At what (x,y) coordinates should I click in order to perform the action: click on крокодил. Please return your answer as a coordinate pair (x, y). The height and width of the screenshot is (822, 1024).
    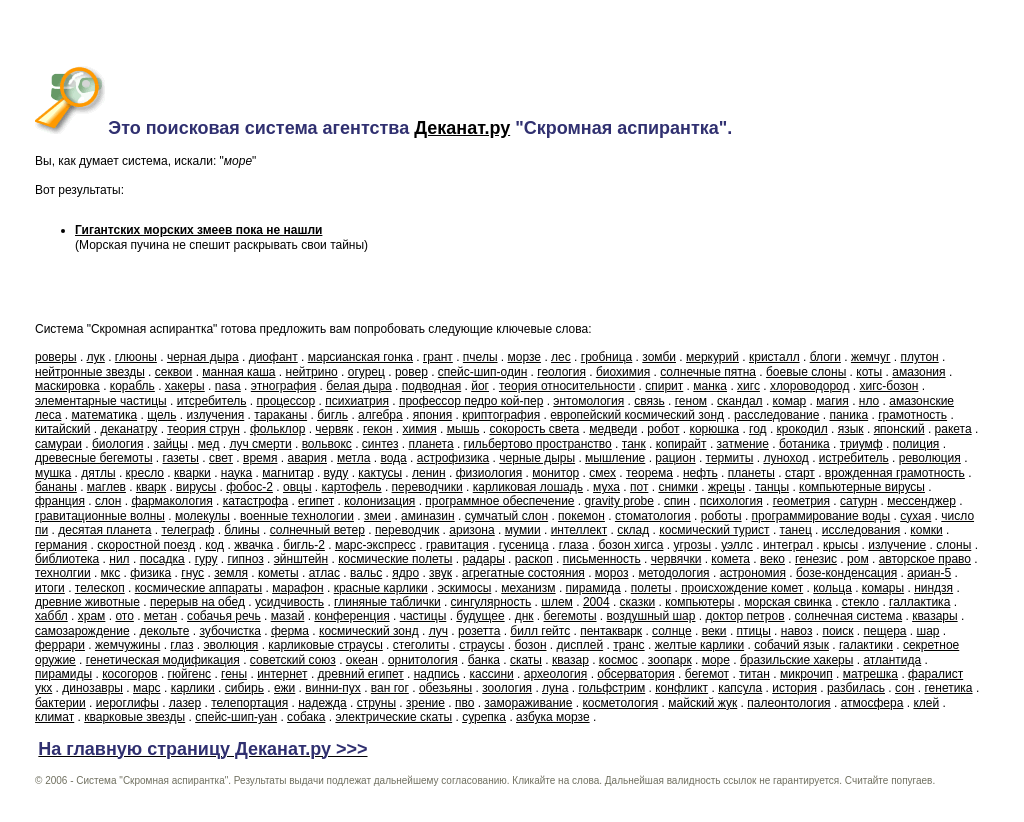
    Looking at the image, I should click on (802, 429).